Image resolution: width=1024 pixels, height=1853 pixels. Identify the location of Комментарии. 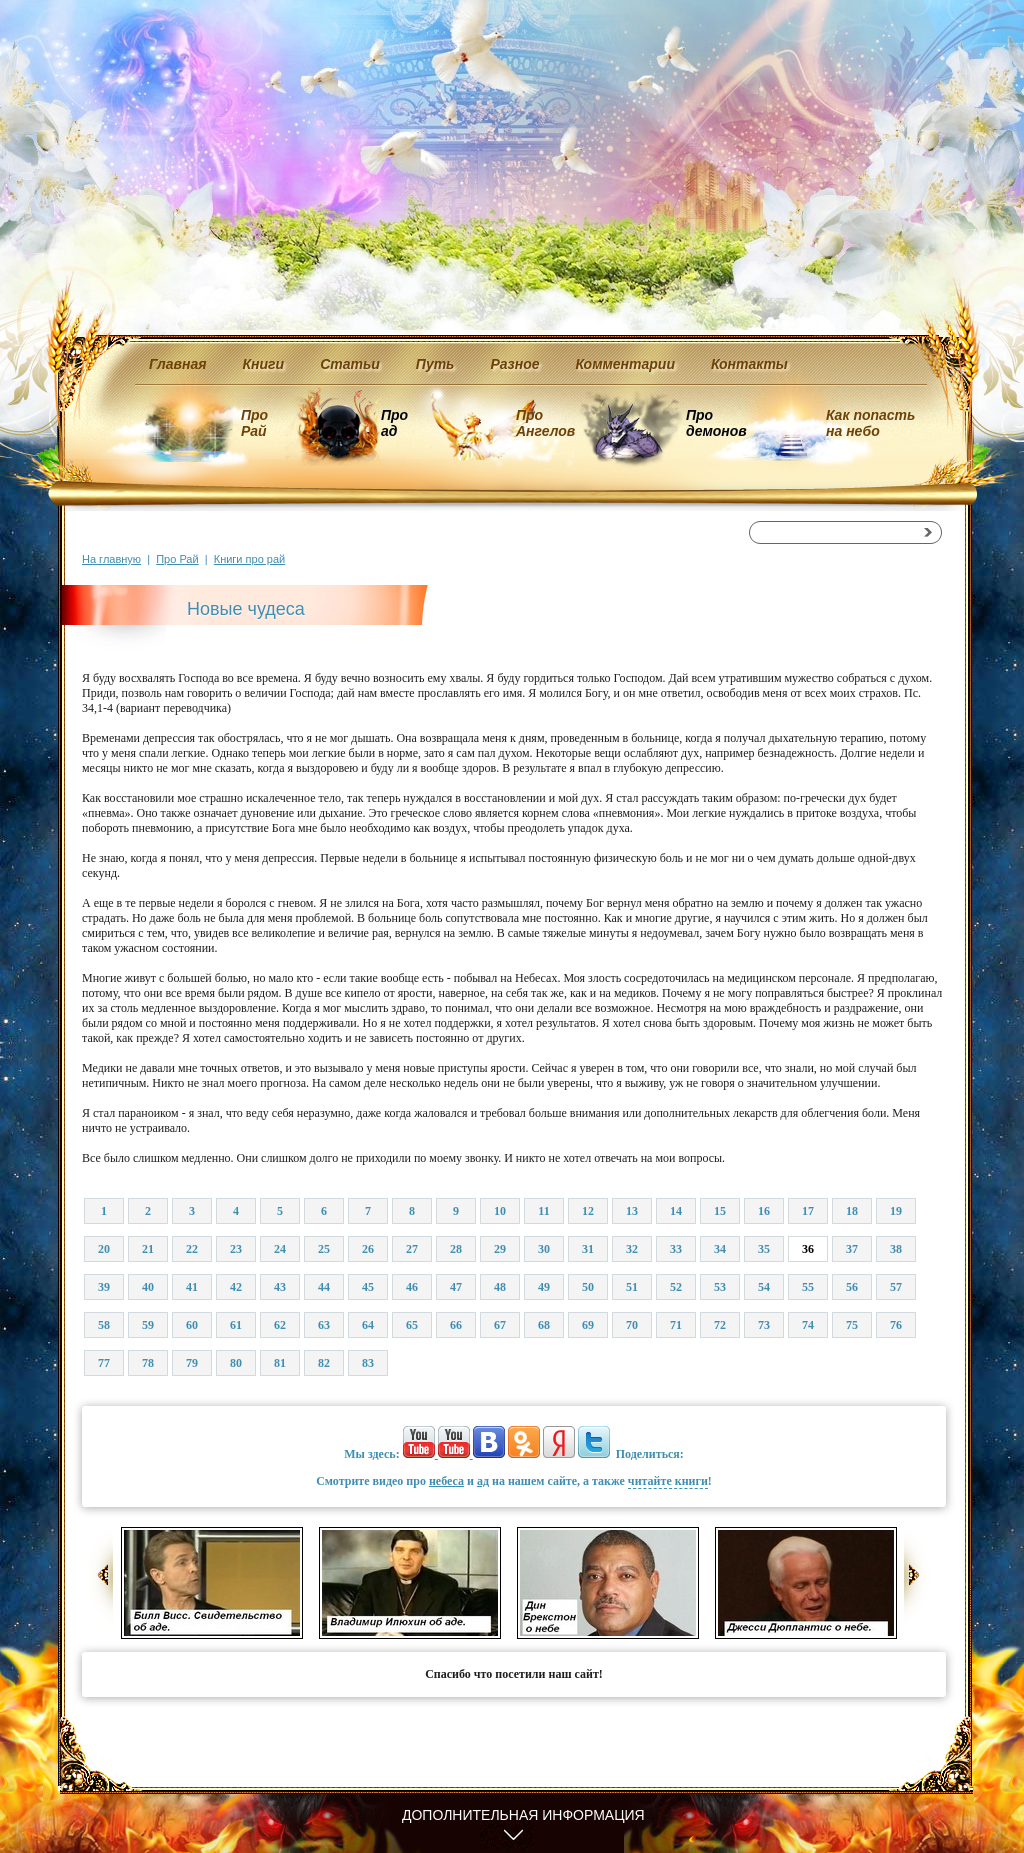
(625, 364).